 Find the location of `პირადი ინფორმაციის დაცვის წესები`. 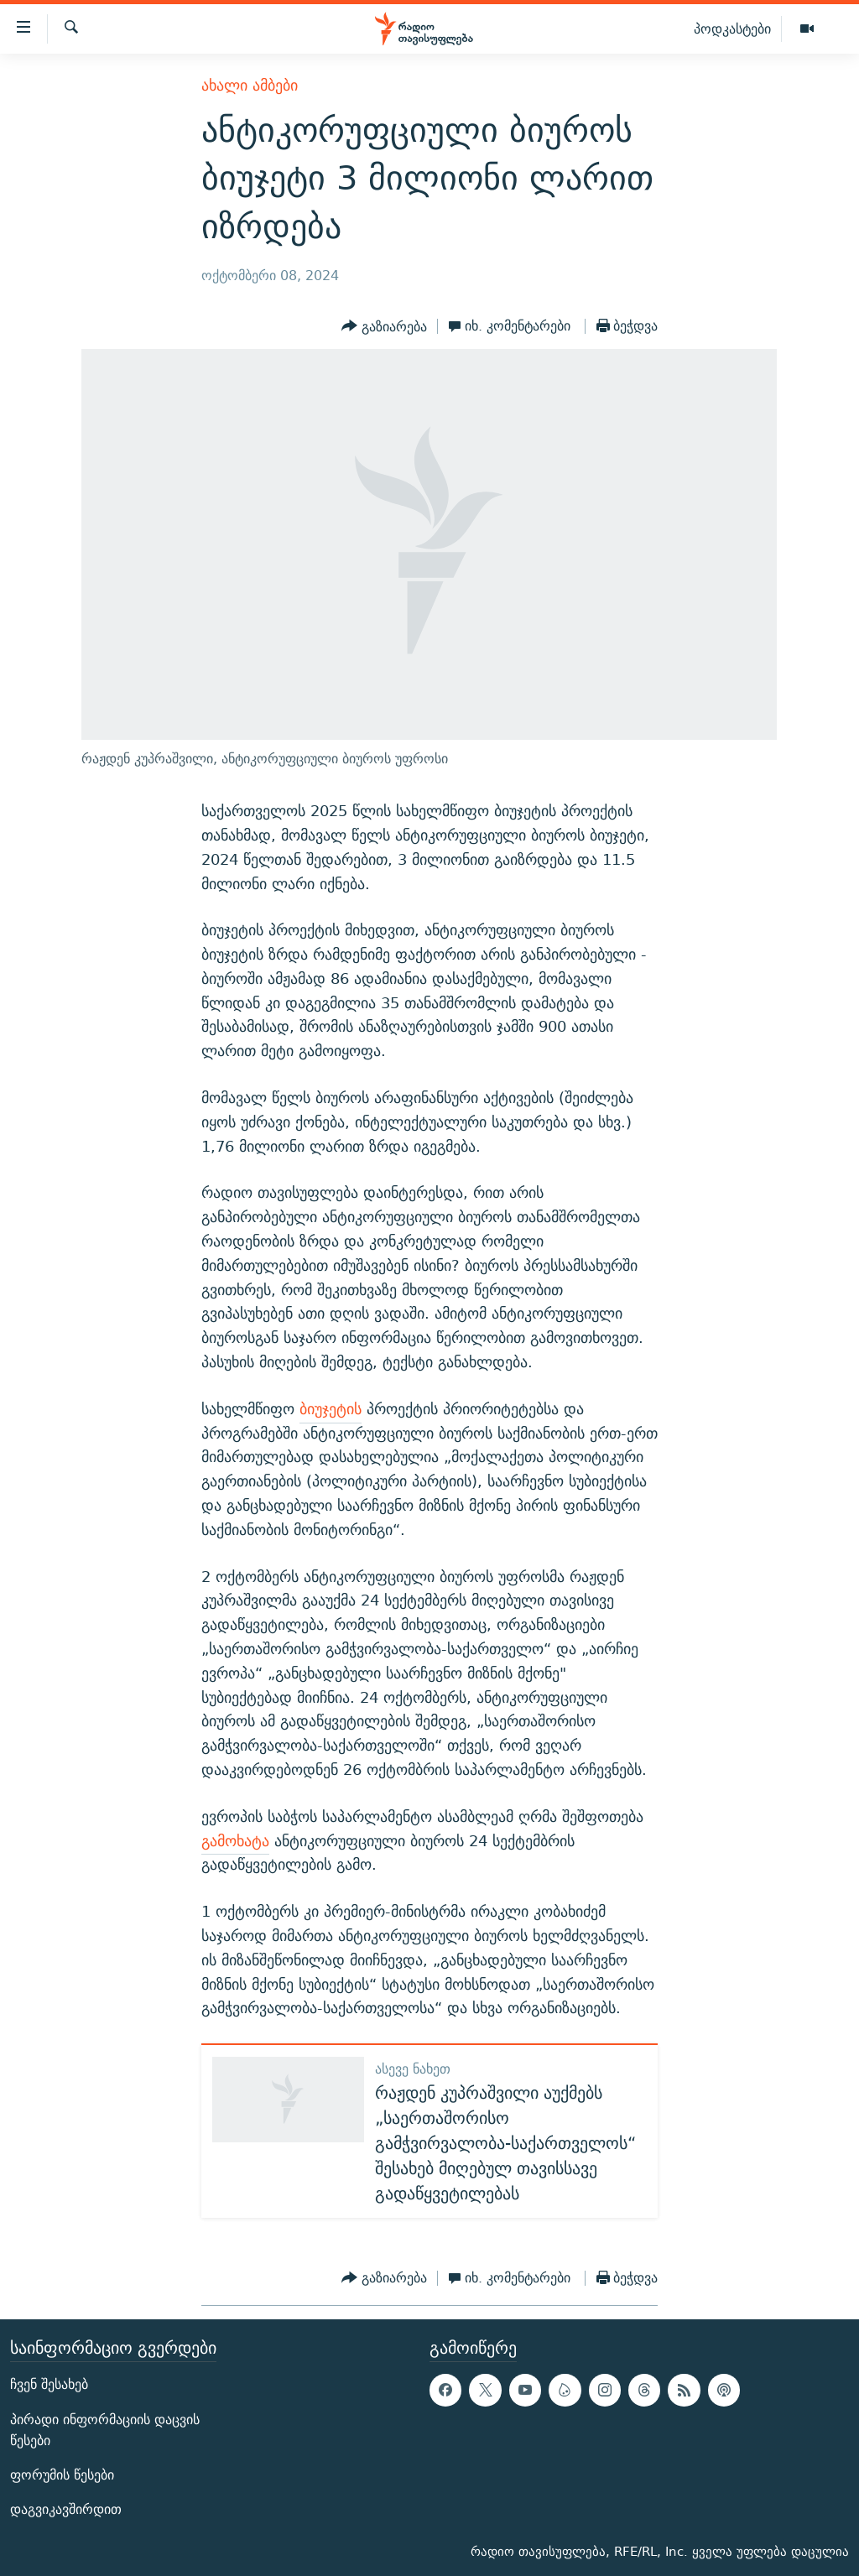

პირადი ინფორმაციის დაცვის წესები is located at coordinates (105, 2429).